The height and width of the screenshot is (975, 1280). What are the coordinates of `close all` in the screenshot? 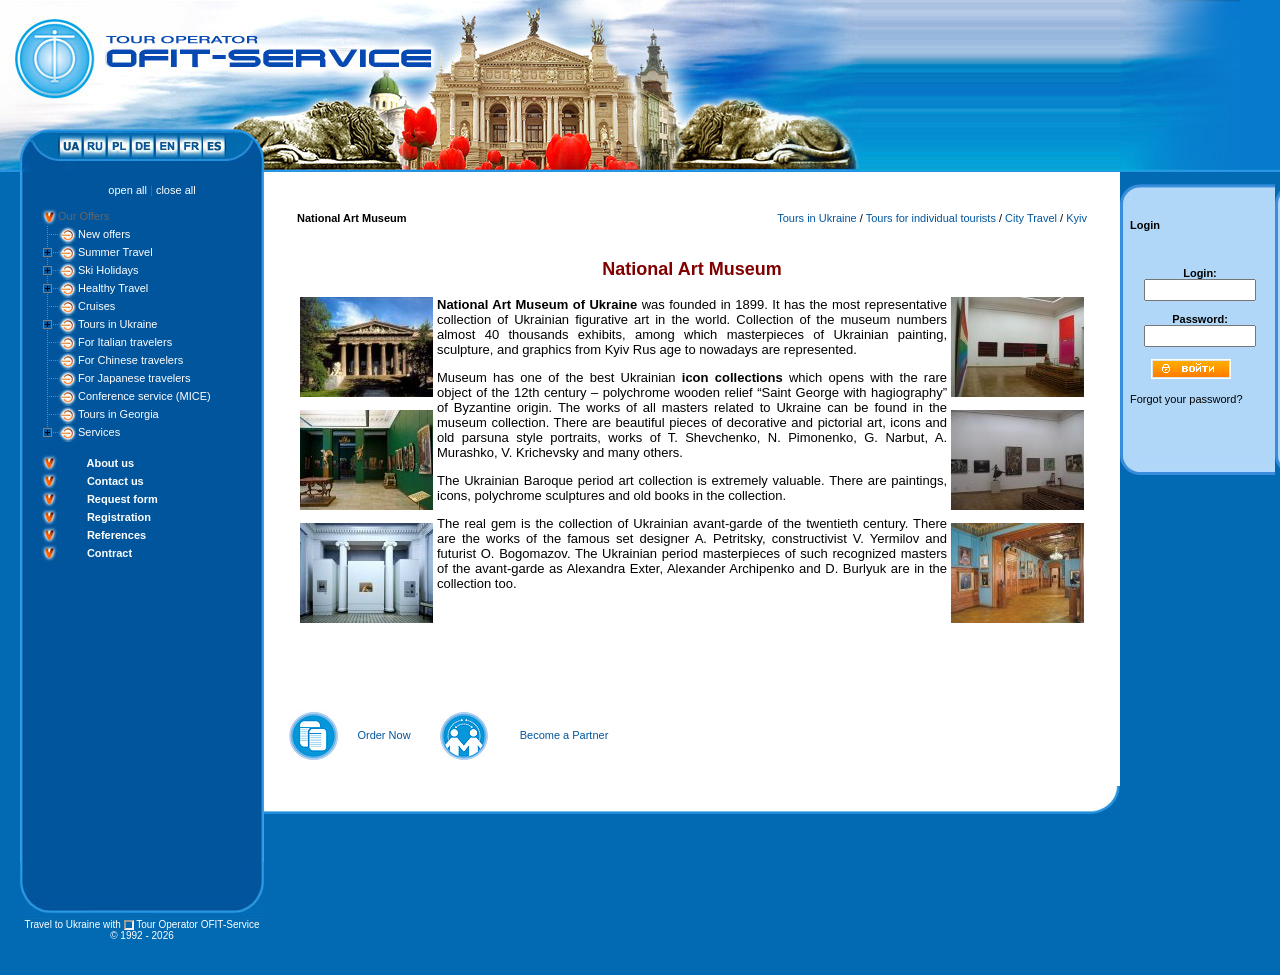 It's located at (176, 190).